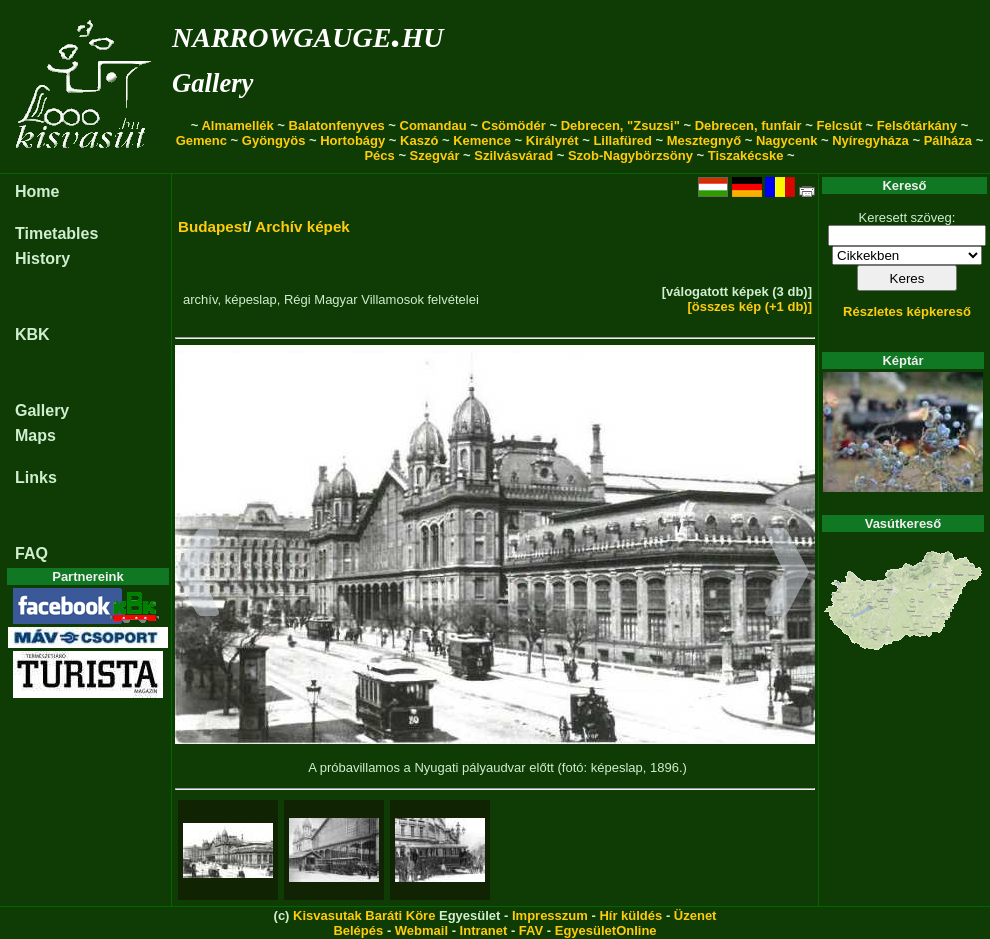 The image size is (990, 939). What do you see at coordinates (484, 930) in the screenshot?
I see `Intranet` at bounding box center [484, 930].